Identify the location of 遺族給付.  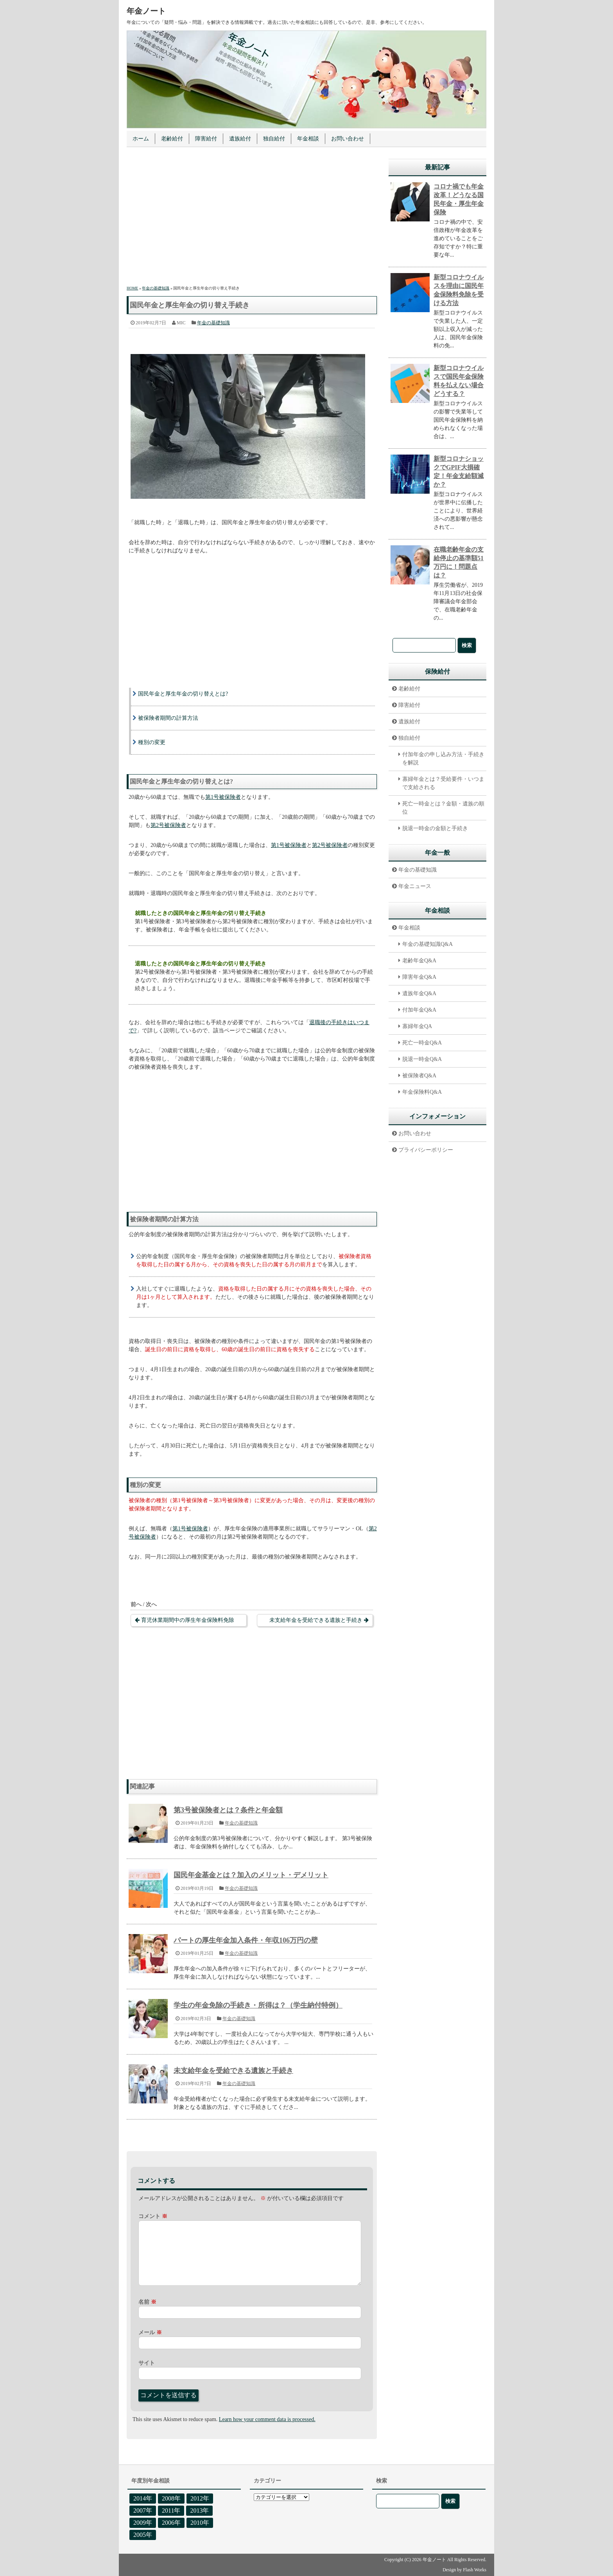
(240, 139).